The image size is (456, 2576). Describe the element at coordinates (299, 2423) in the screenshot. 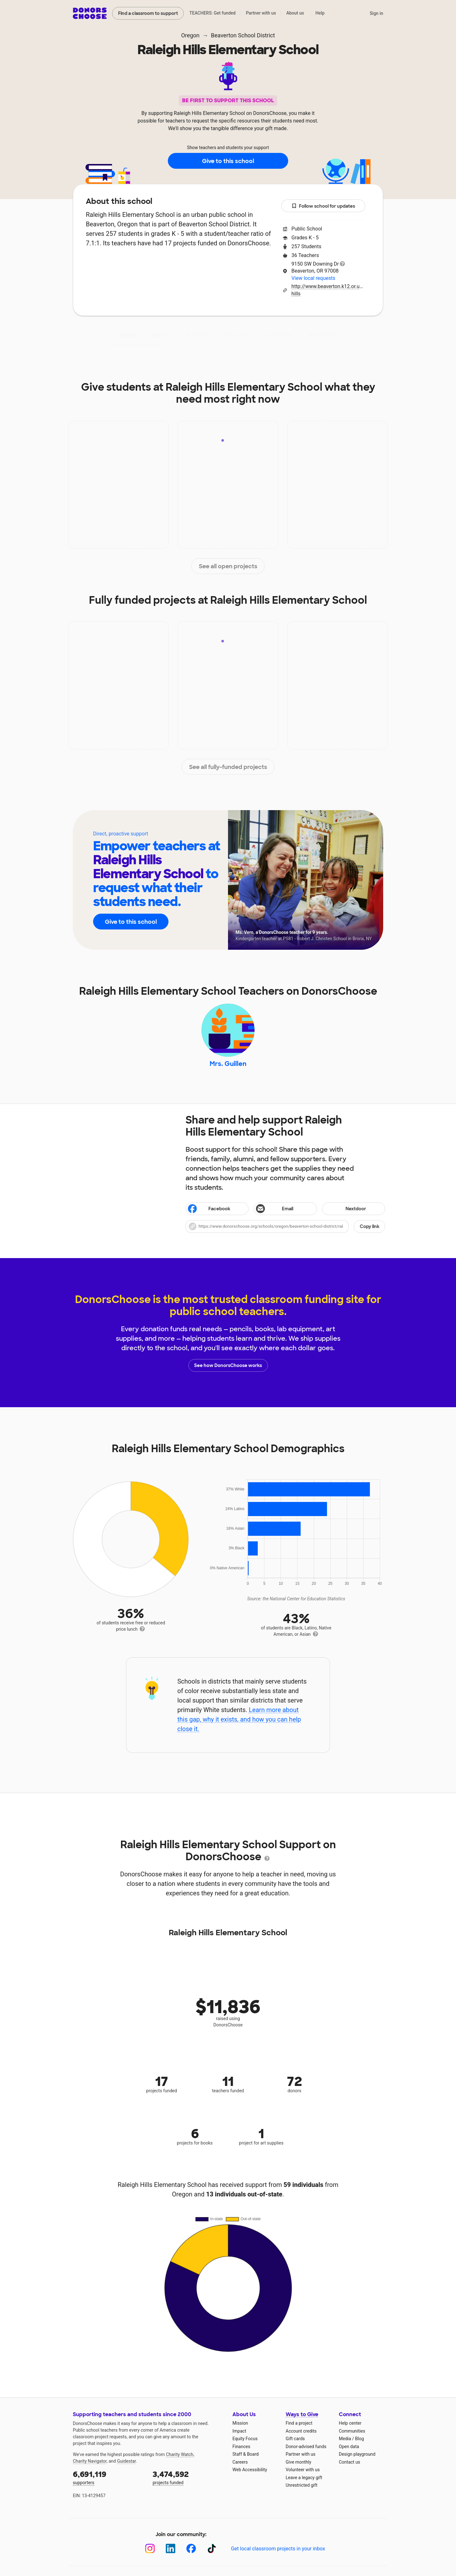

I see `Find a project` at that location.